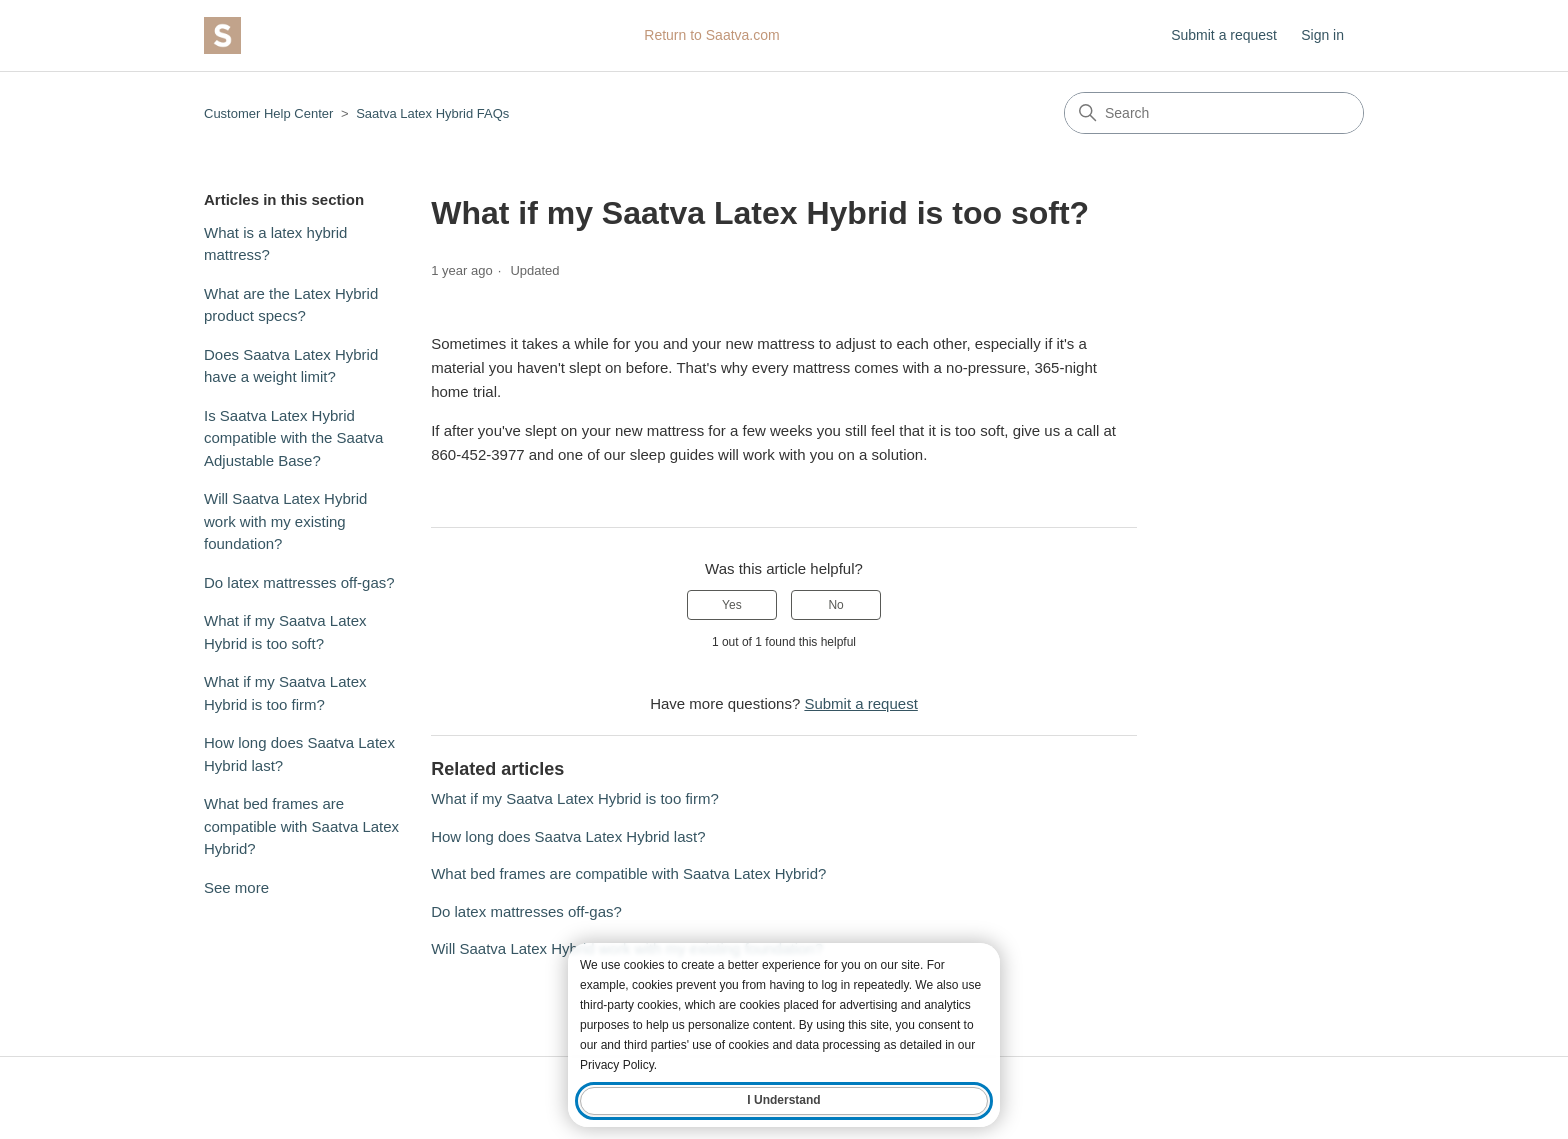 The image size is (1568, 1139). What do you see at coordinates (299, 754) in the screenshot?
I see `How long does Saatva Latex Hybrid last?` at bounding box center [299, 754].